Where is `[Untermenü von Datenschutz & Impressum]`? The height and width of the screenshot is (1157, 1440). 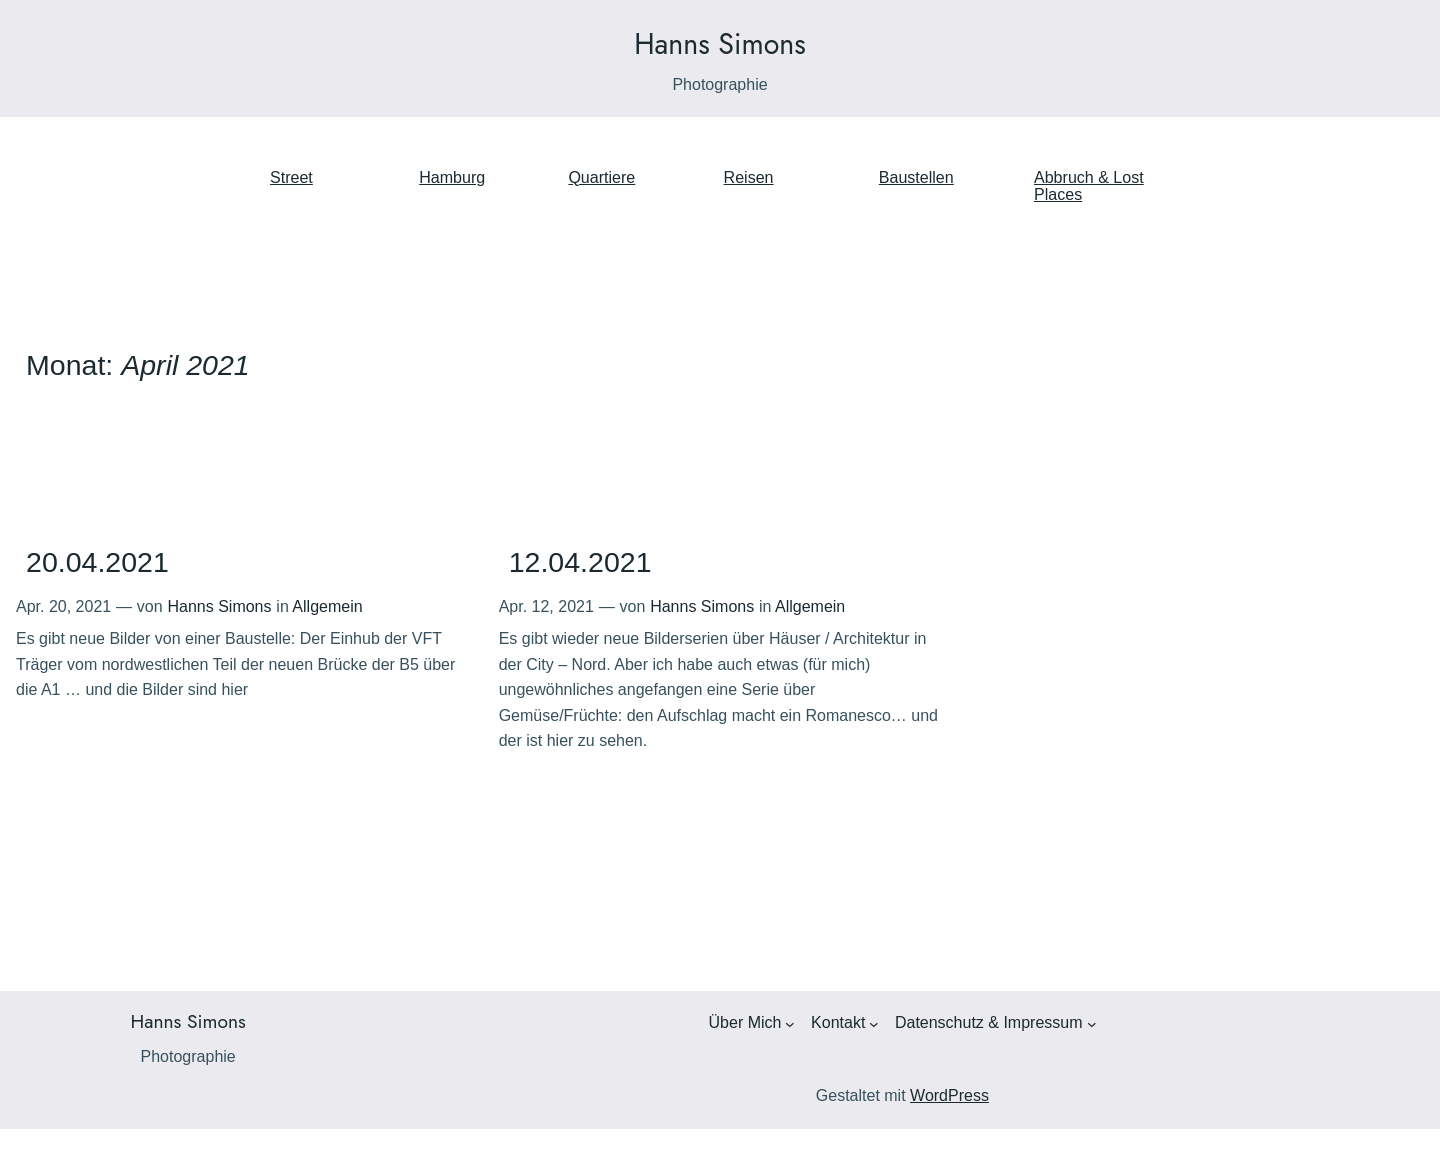
[Untermenü von Datenschutz & Impressum] is located at coordinates (1092, 1024).